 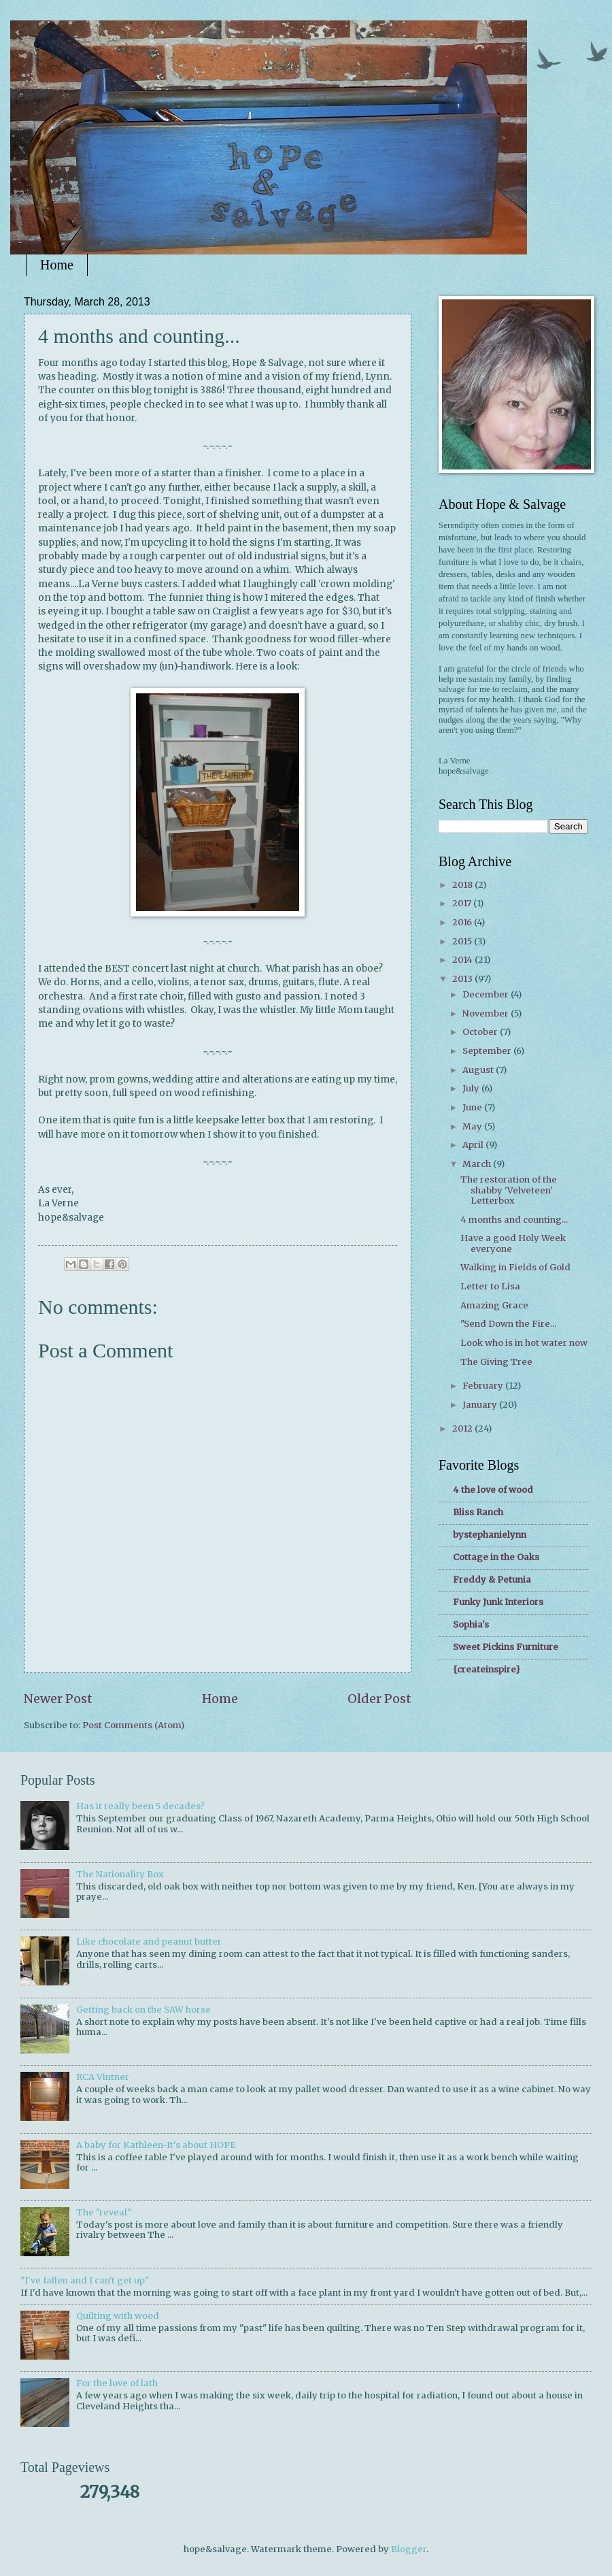 I want to click on October, so click(x=481, y=1032).